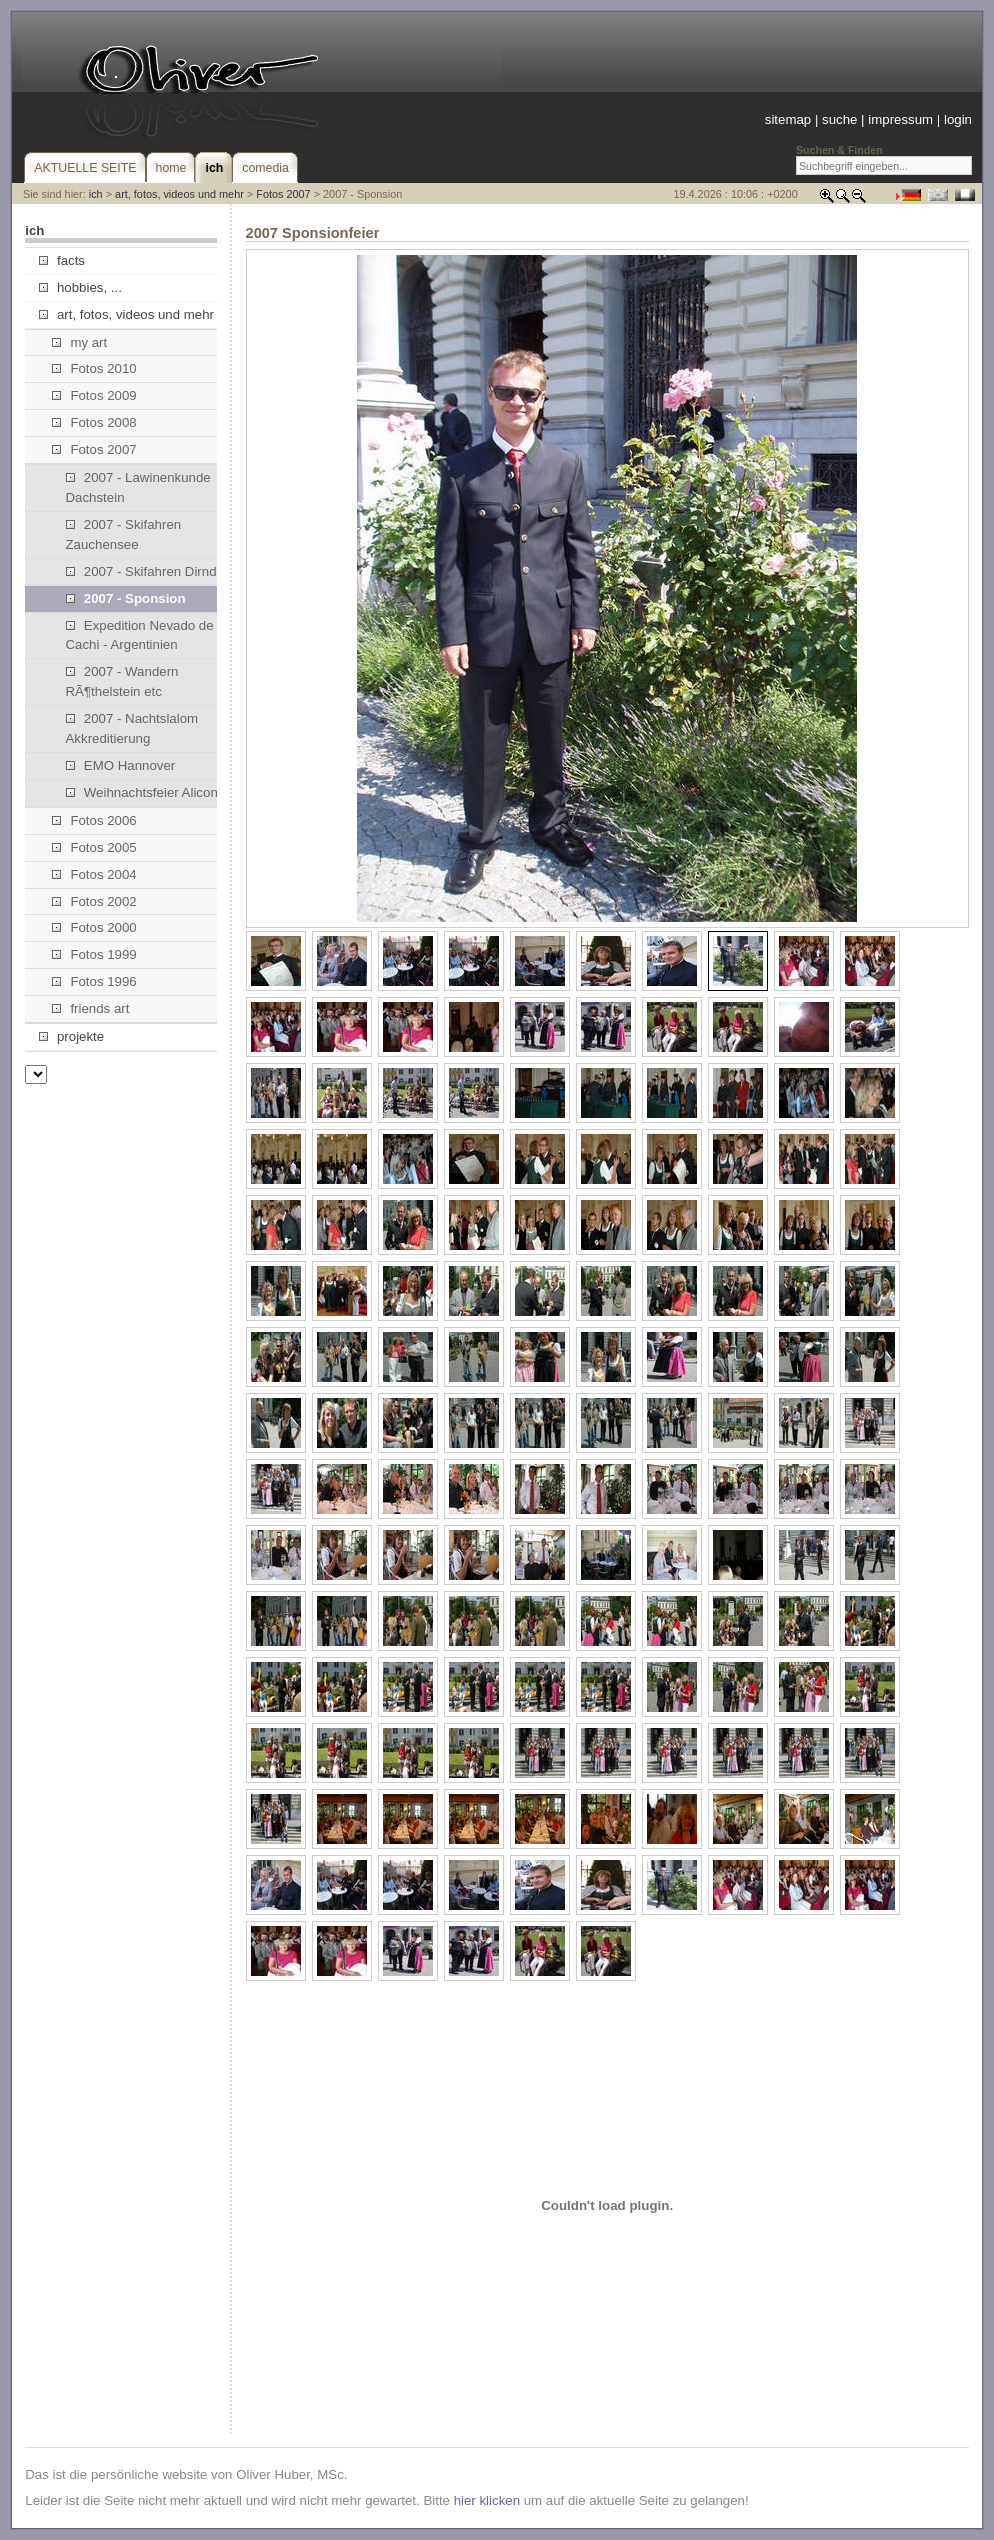  I want to click on facts, so click(62, 260).